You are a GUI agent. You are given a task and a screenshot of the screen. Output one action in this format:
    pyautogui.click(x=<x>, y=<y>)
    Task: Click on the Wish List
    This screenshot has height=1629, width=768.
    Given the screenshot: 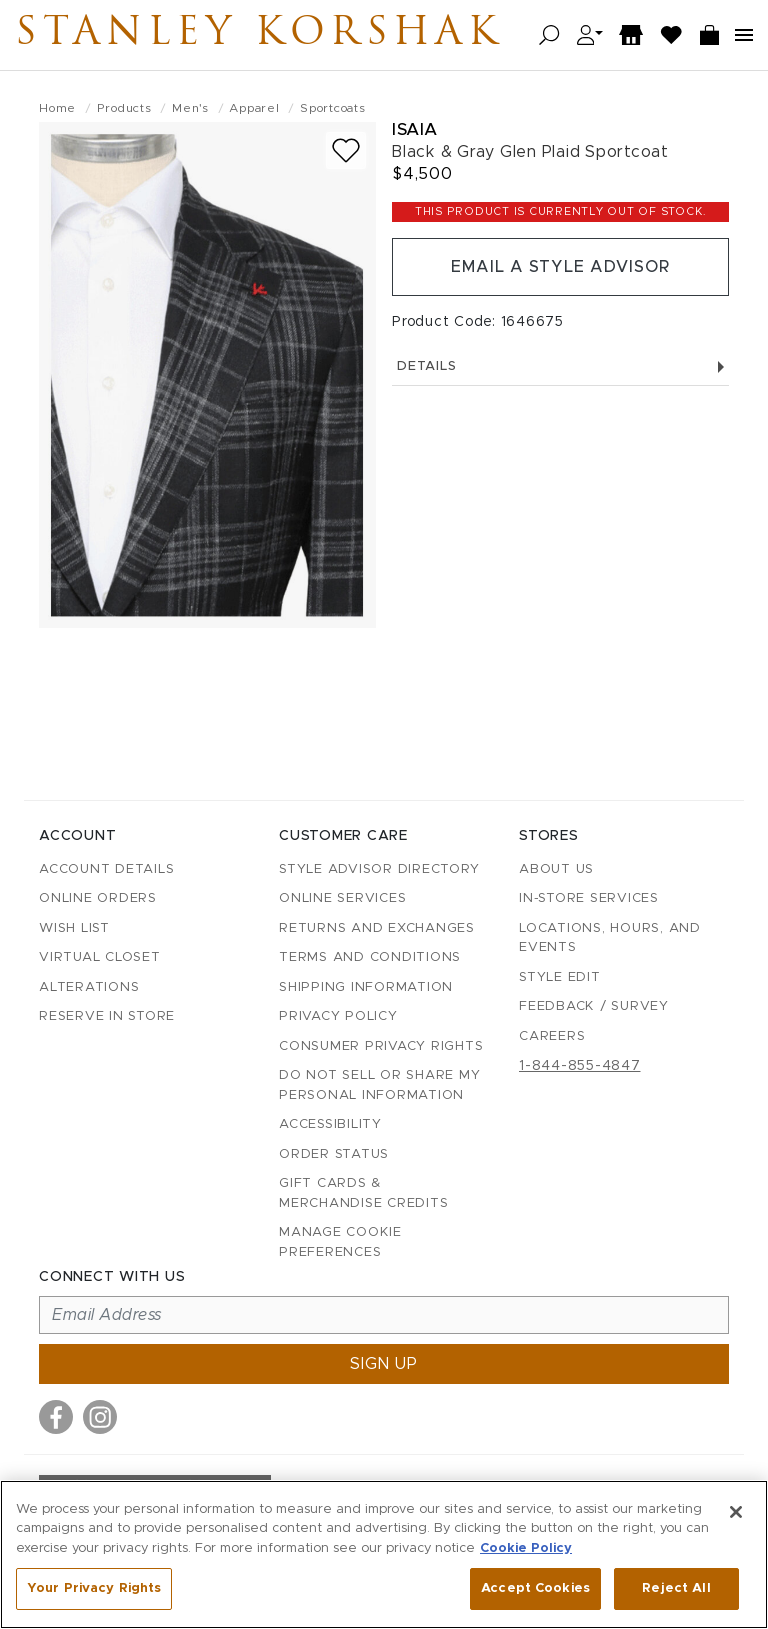 What is the action you would take?
    pyautogui.click(x=74, y=928)
    